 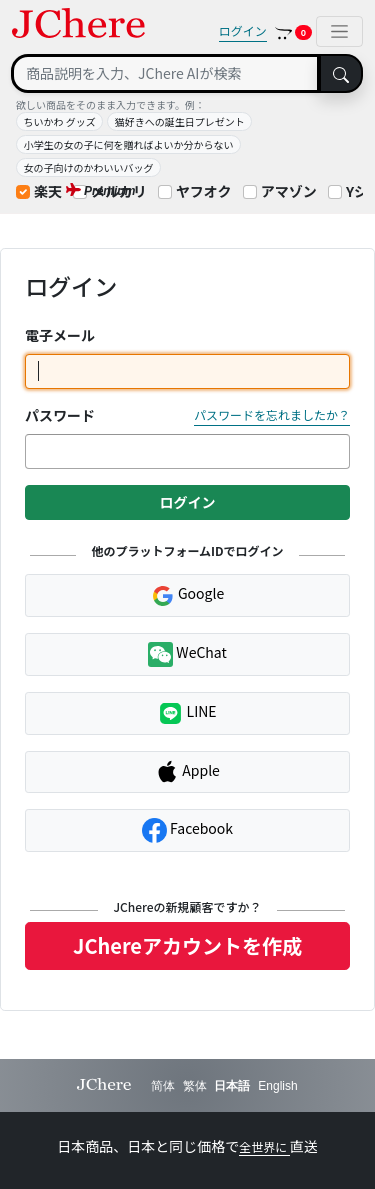 What do you see at coordinates (187, 830) in the screenshot?
I see `Facebook` at bounding box center [187, 830].